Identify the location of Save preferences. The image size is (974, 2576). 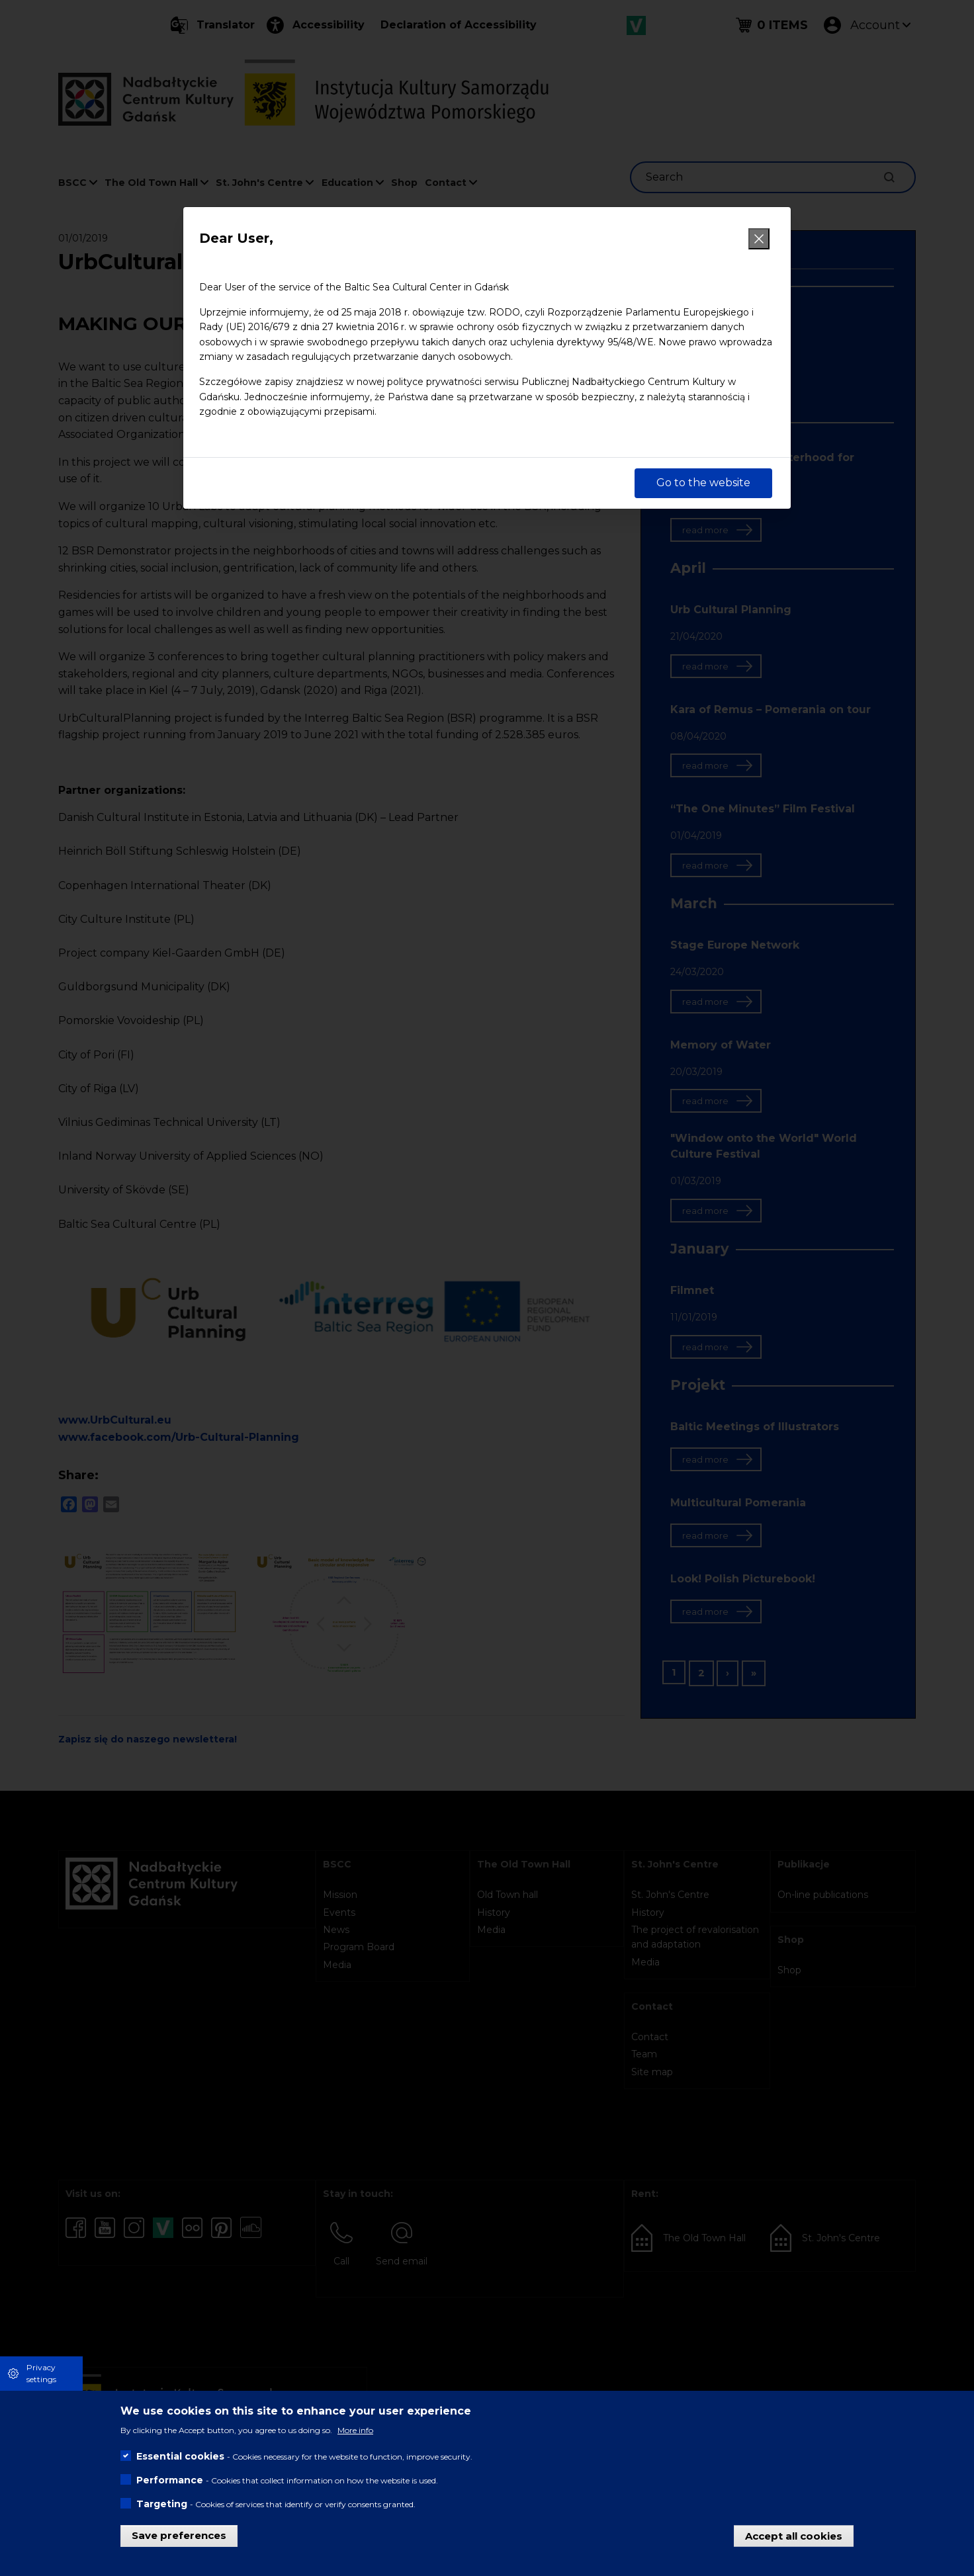
(179, 2535).